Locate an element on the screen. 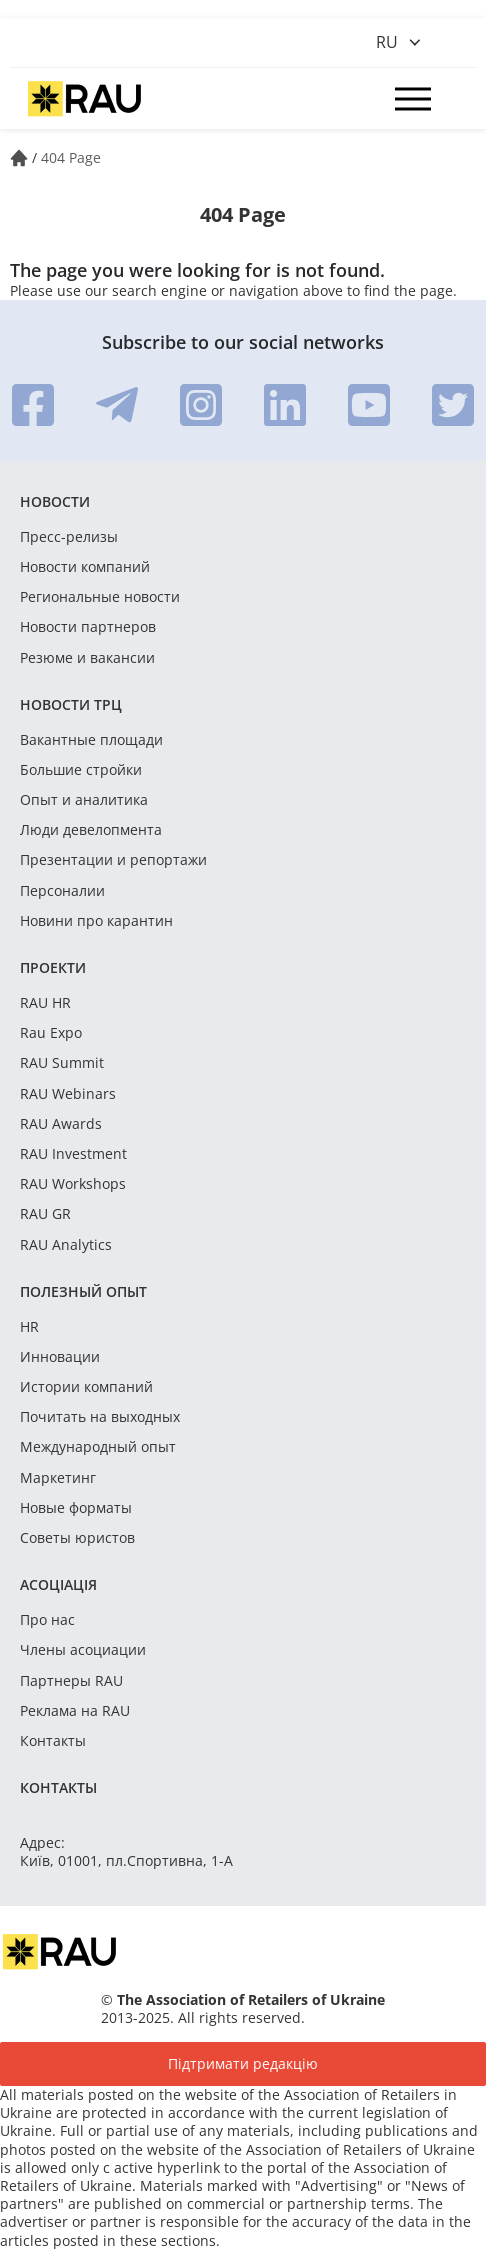  RAU Workshops is located at coordinates (73, 1184).